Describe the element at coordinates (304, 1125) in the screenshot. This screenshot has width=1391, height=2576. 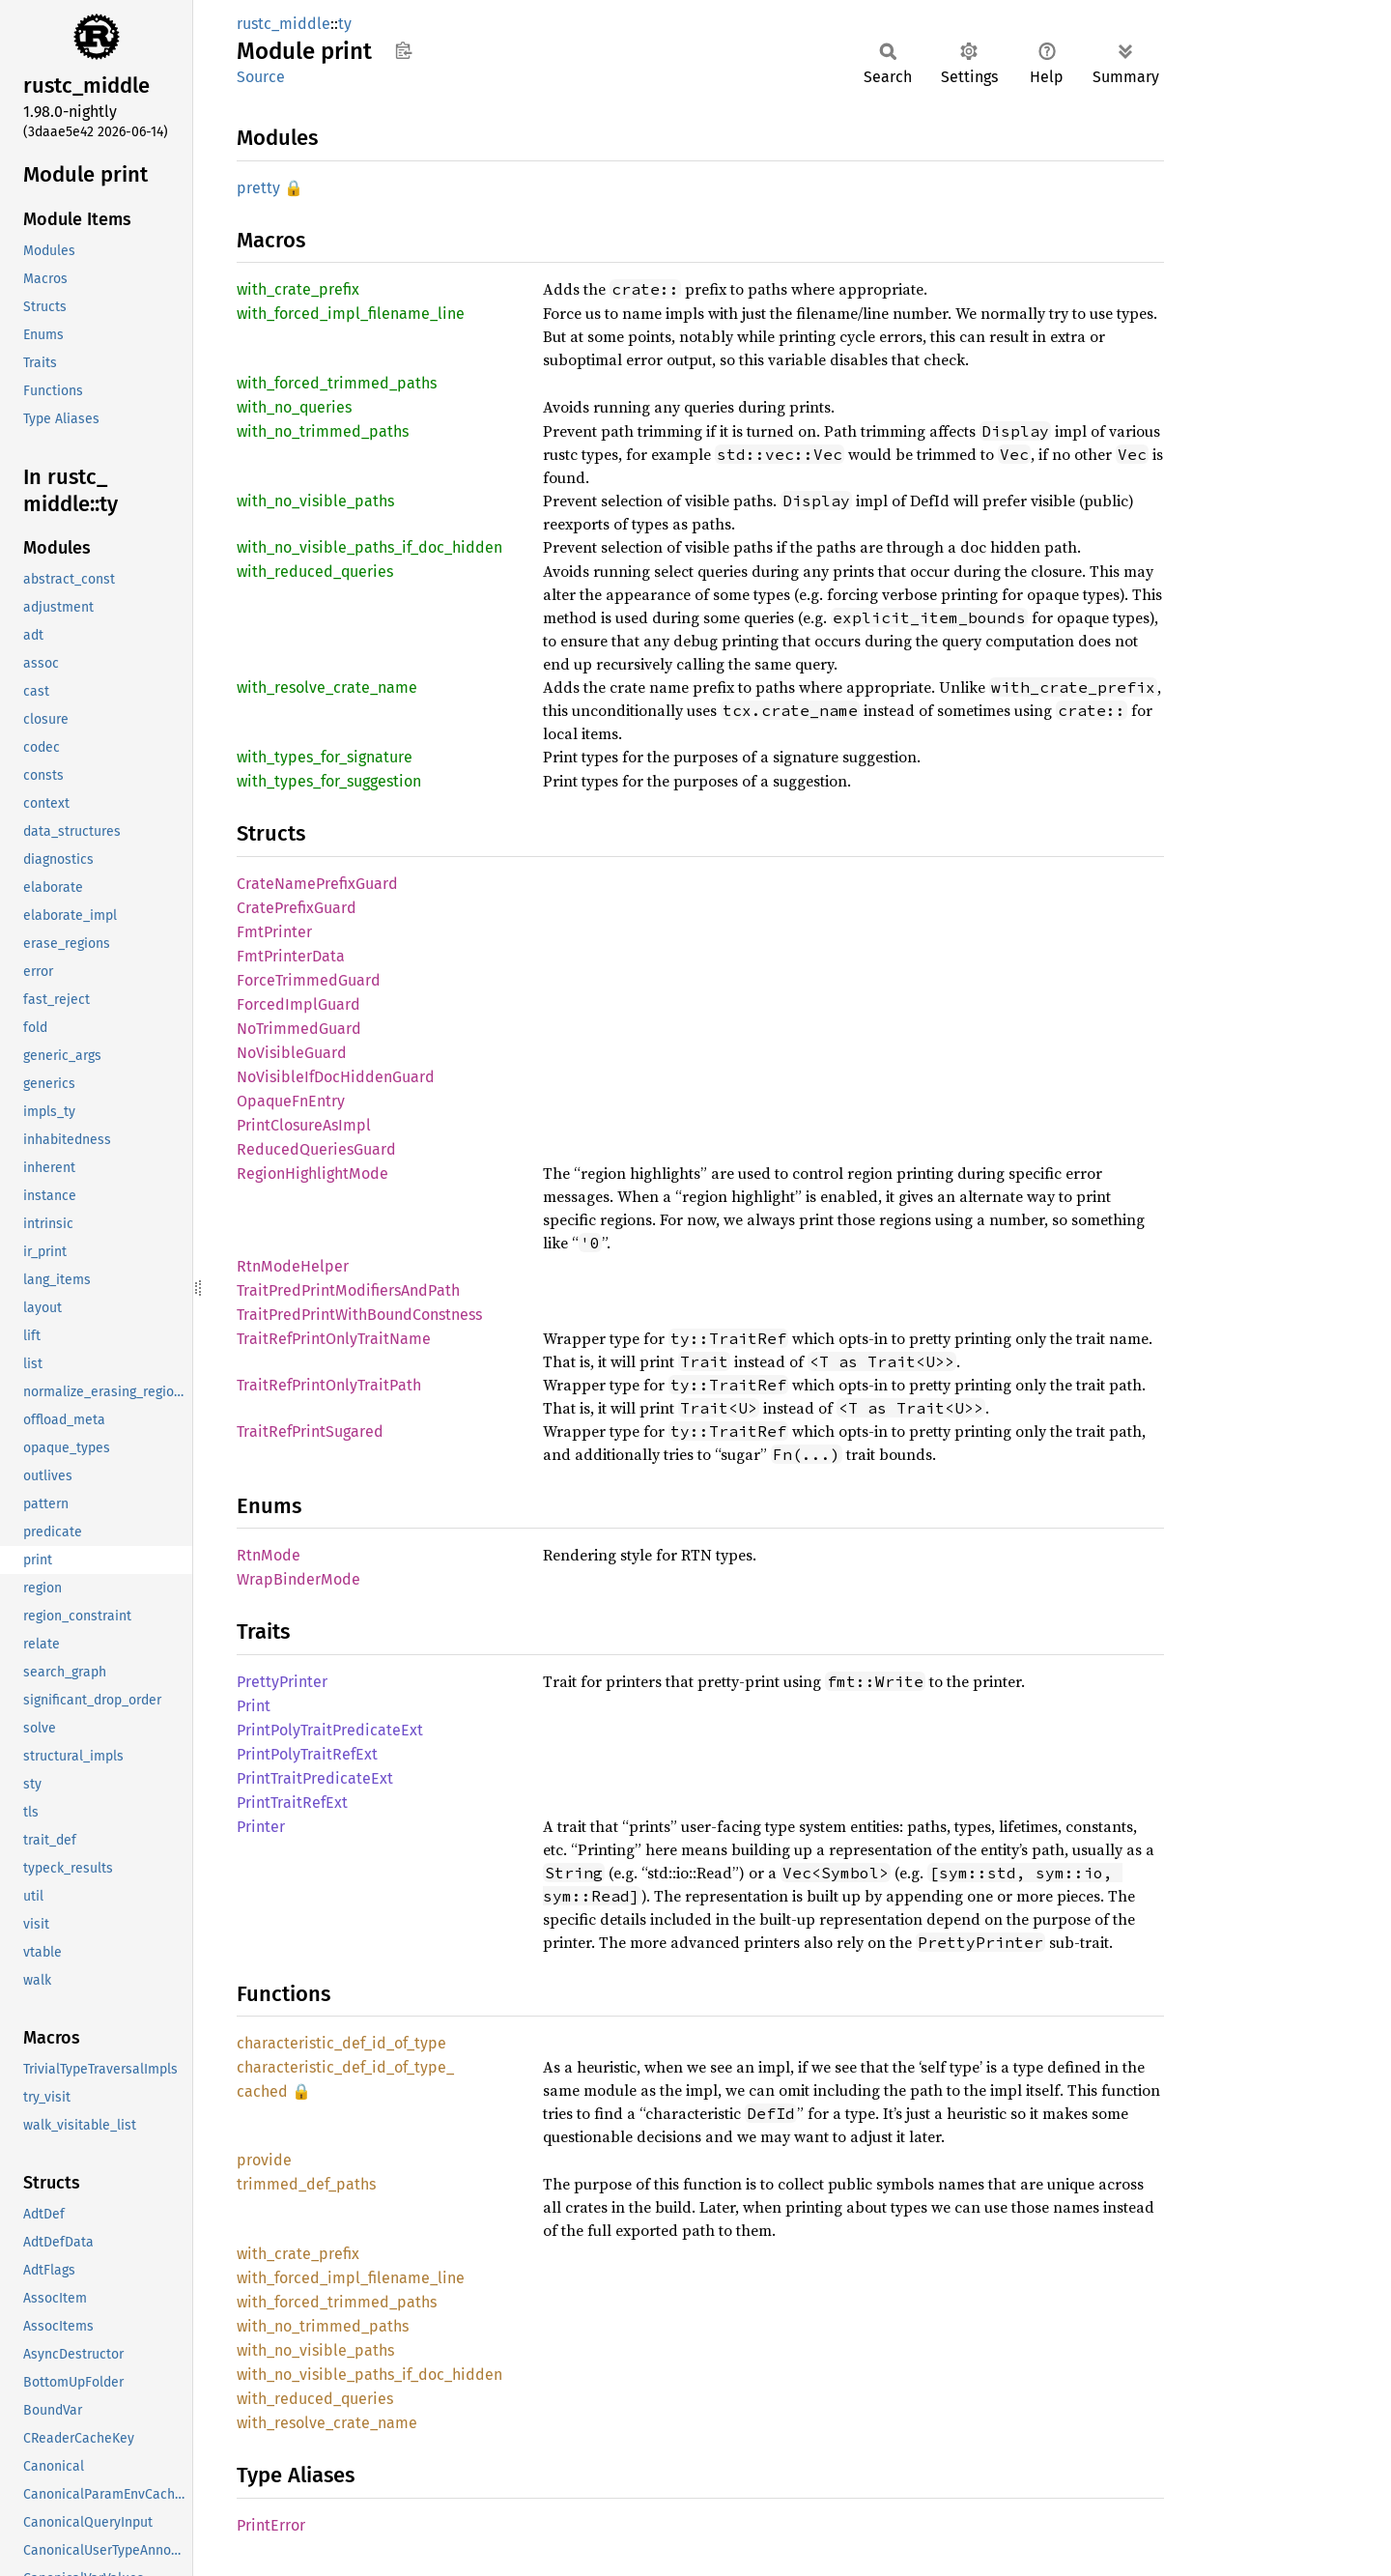
I see `PrintClosureAsImpl` at that location.